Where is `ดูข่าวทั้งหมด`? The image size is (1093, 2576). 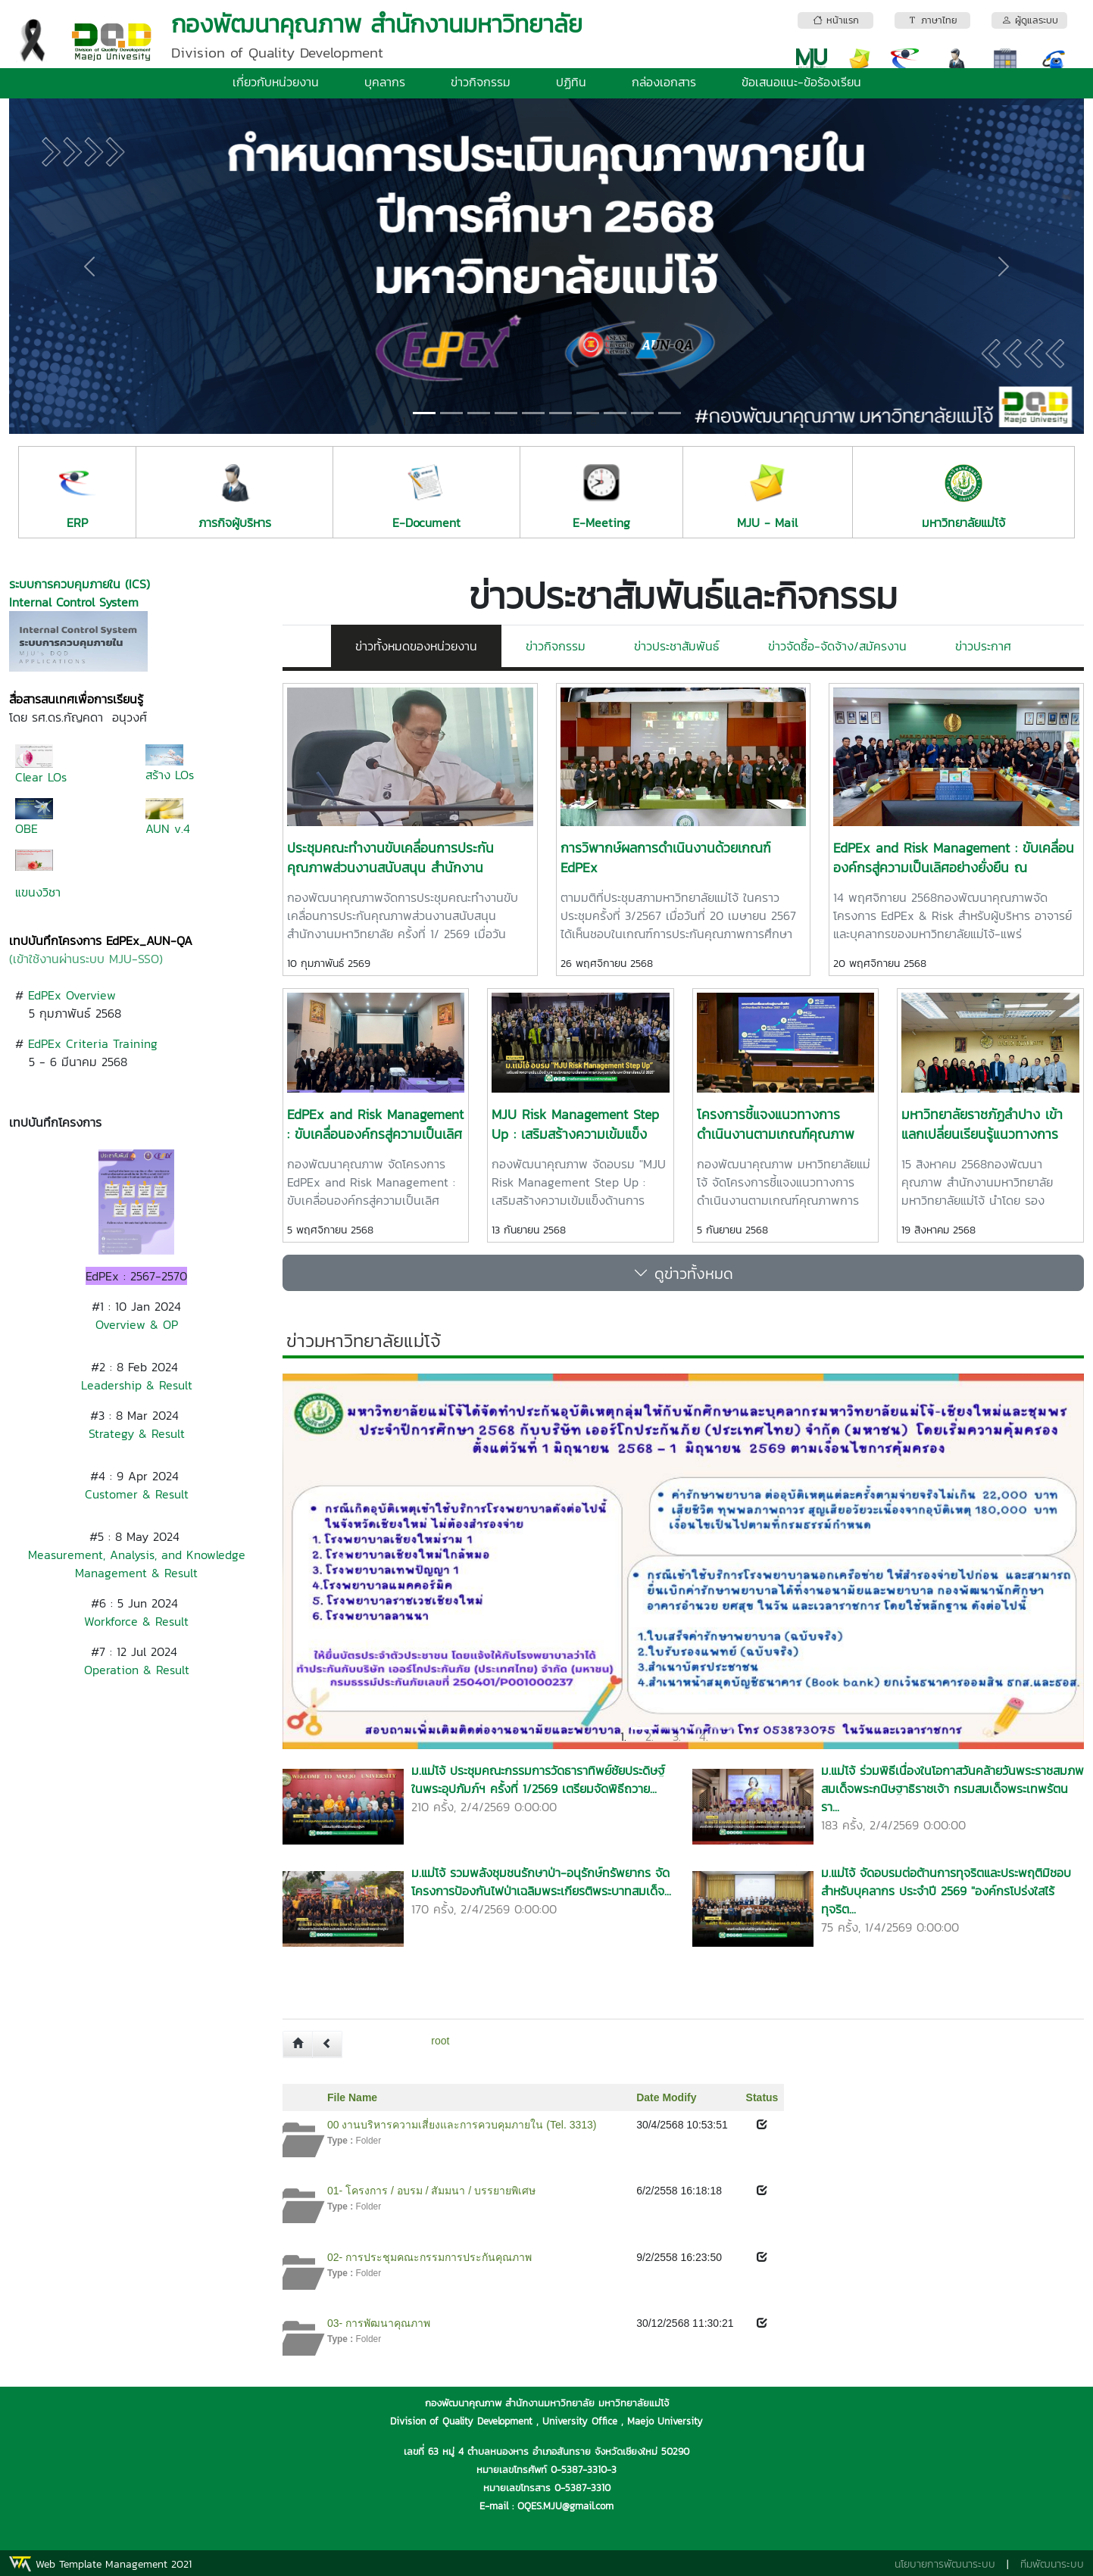 ดูข่าวทั้งหมด is located at coordinates (683, 1272).